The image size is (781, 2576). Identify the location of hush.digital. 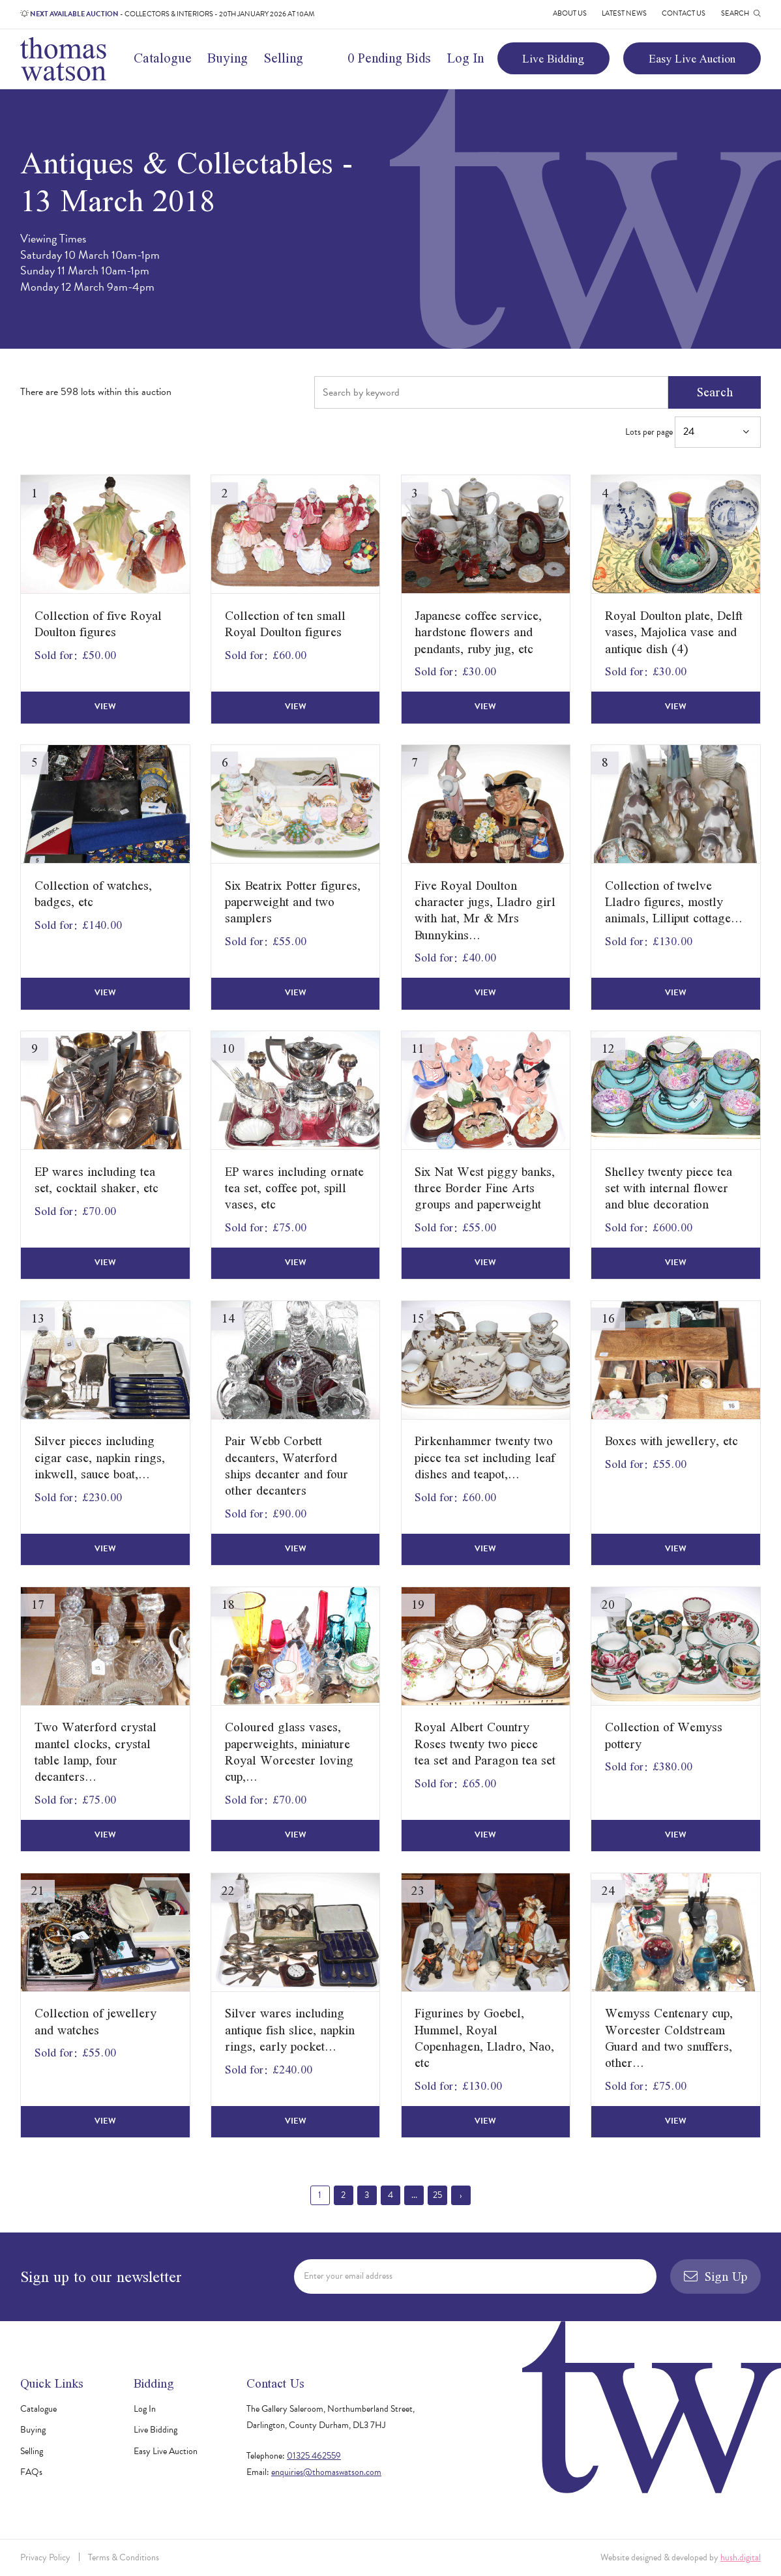
(740, 2557).